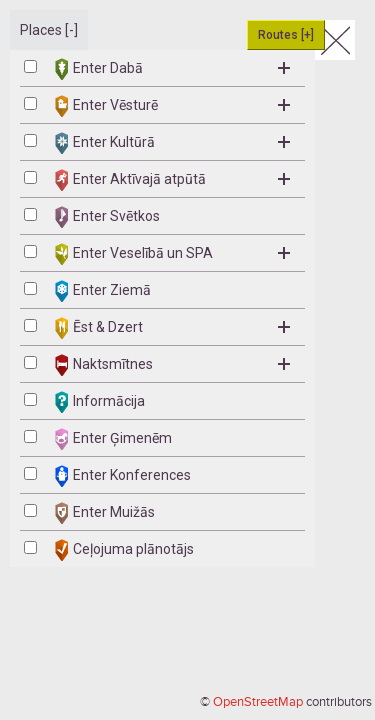  Describe the element at coordinates (172, 365) in the screenshot. I see `Naktsmītnes` at that location.